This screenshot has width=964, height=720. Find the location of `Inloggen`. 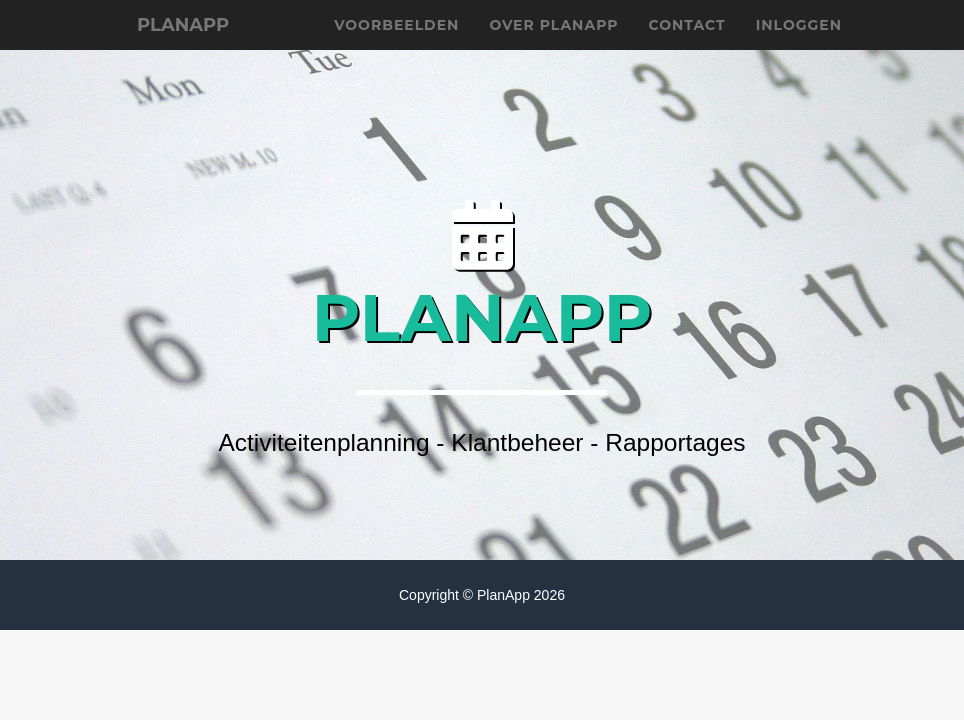

Inloggen is located at coordinates (799, 50).